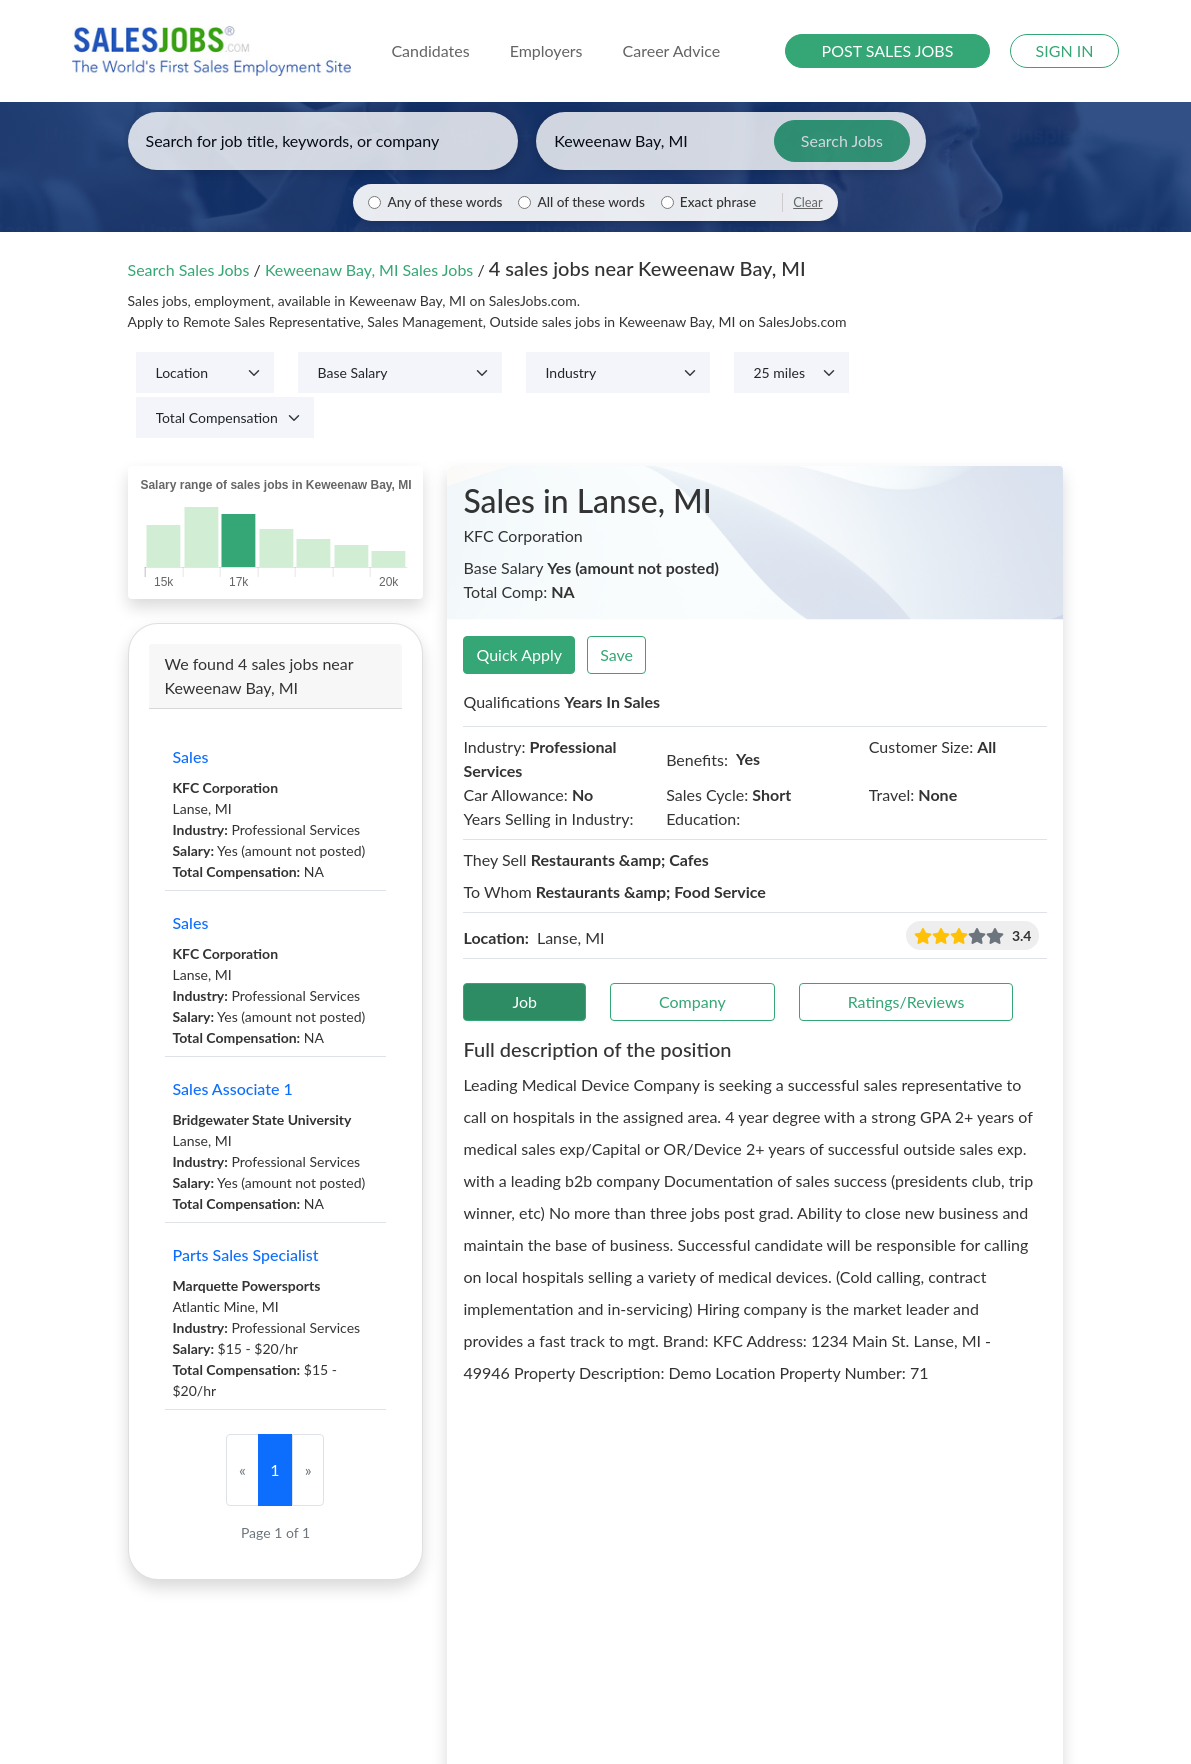 The image size is (1191, 1764). What do you see at coordinates (718, 202) in the screenshot?
I see `Exact phrase` at bounding box center [718, 202].